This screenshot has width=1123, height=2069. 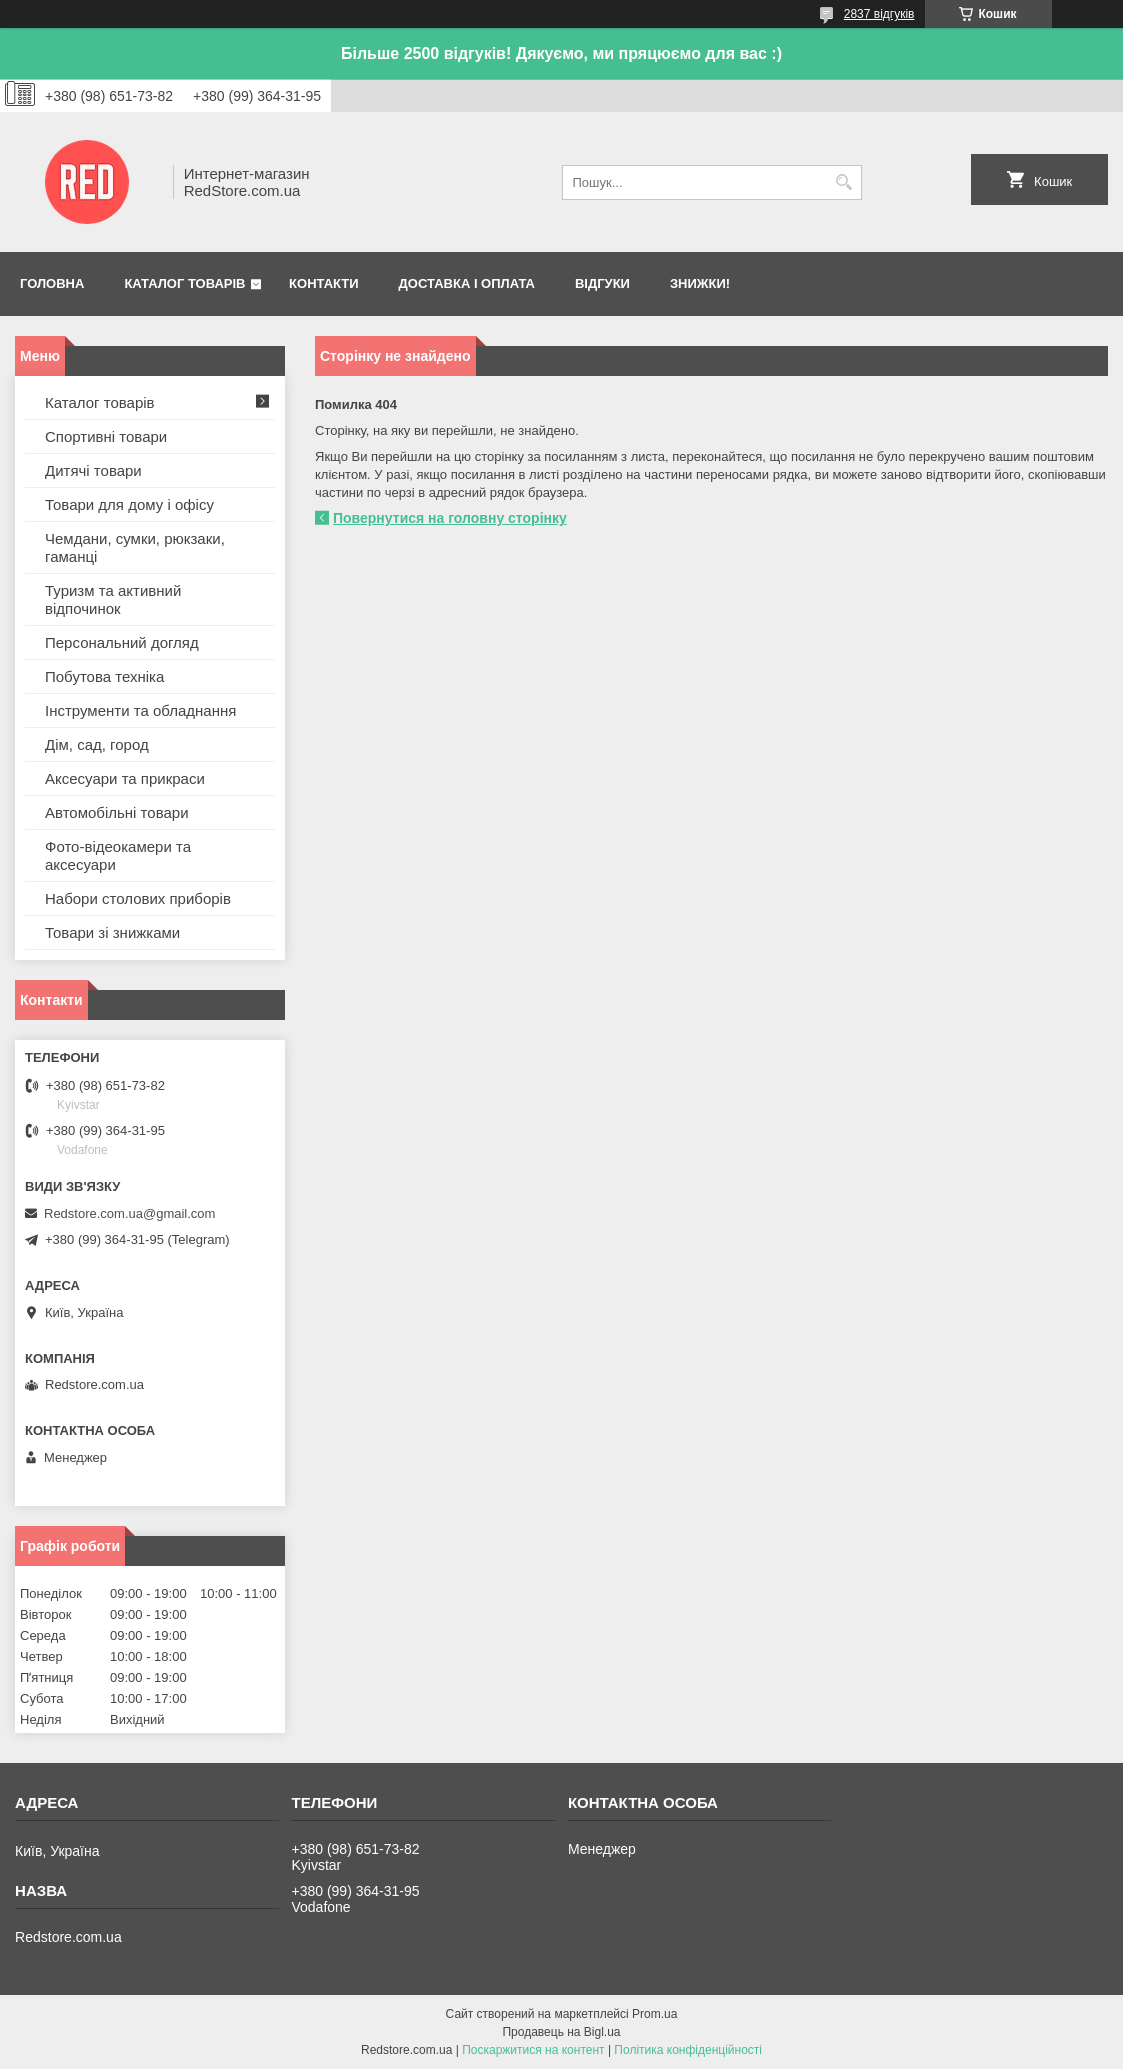 I want to click on Аксесуари та прикраси, so click(x=125, y=778).